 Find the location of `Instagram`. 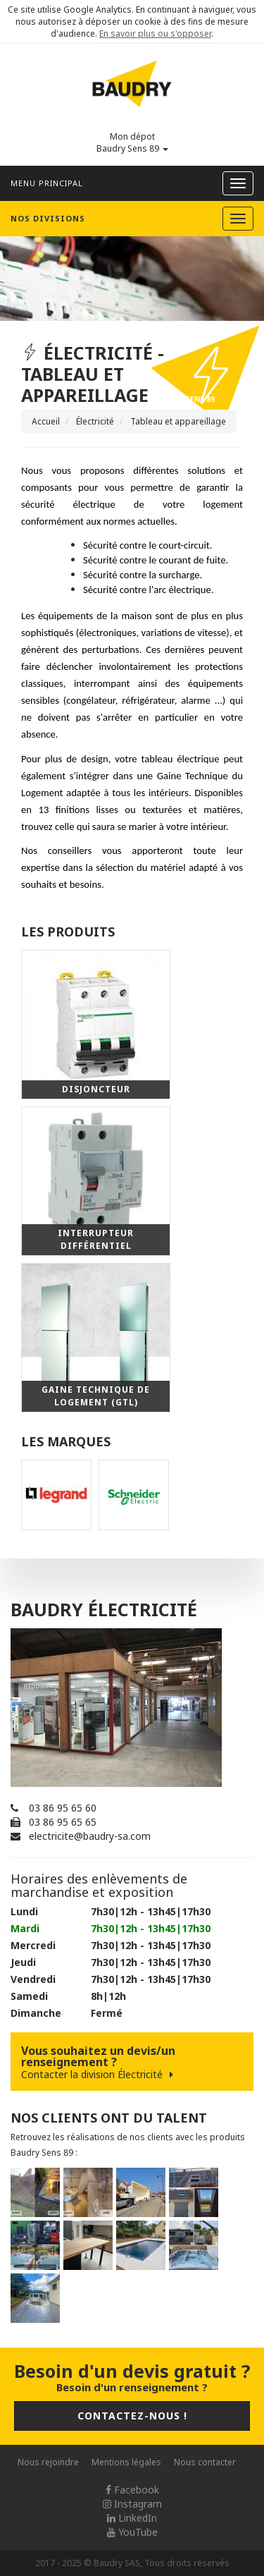

Instagram is located at coordinates (132, 2503).